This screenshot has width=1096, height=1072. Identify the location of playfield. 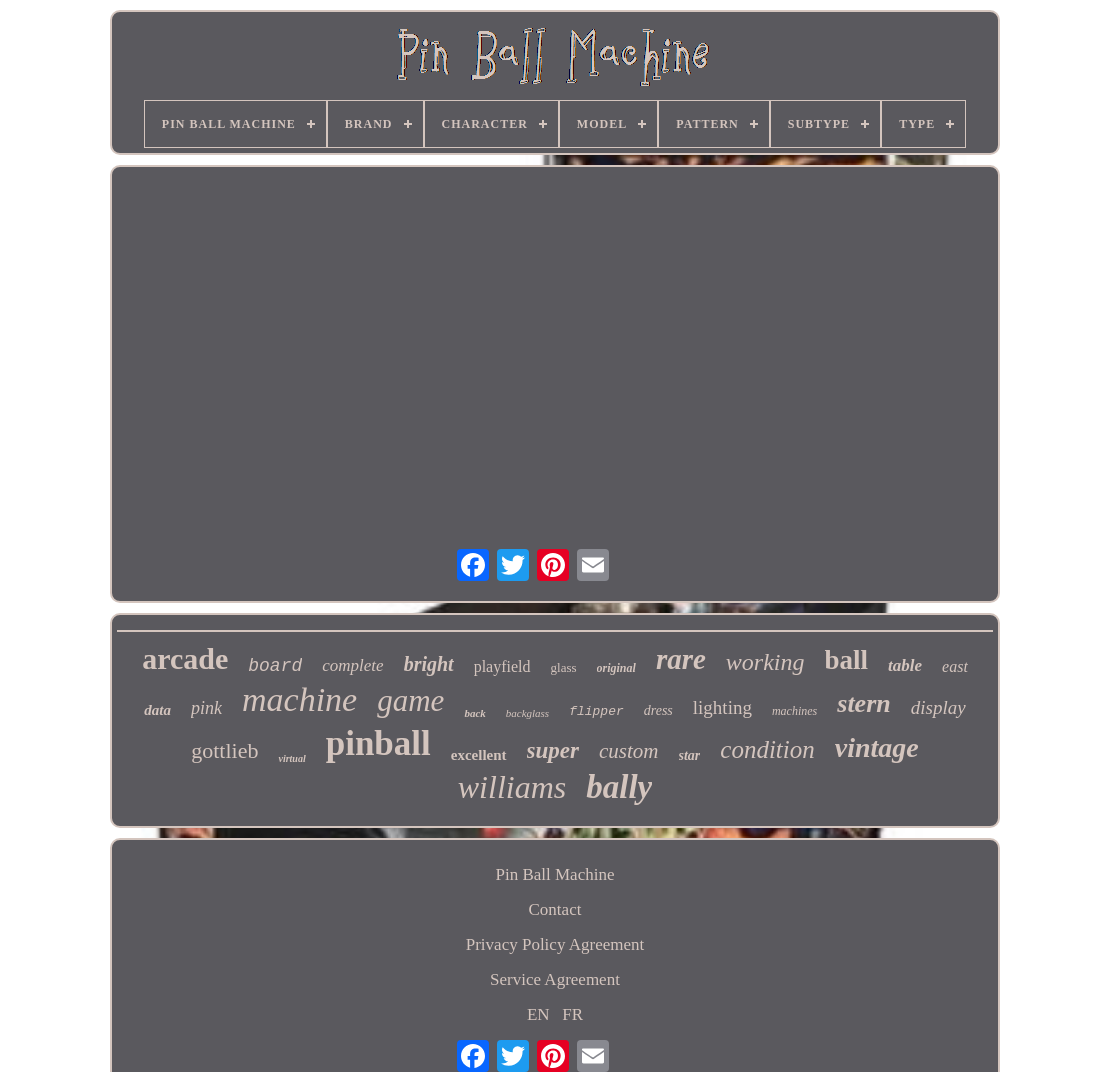
(502, 666).